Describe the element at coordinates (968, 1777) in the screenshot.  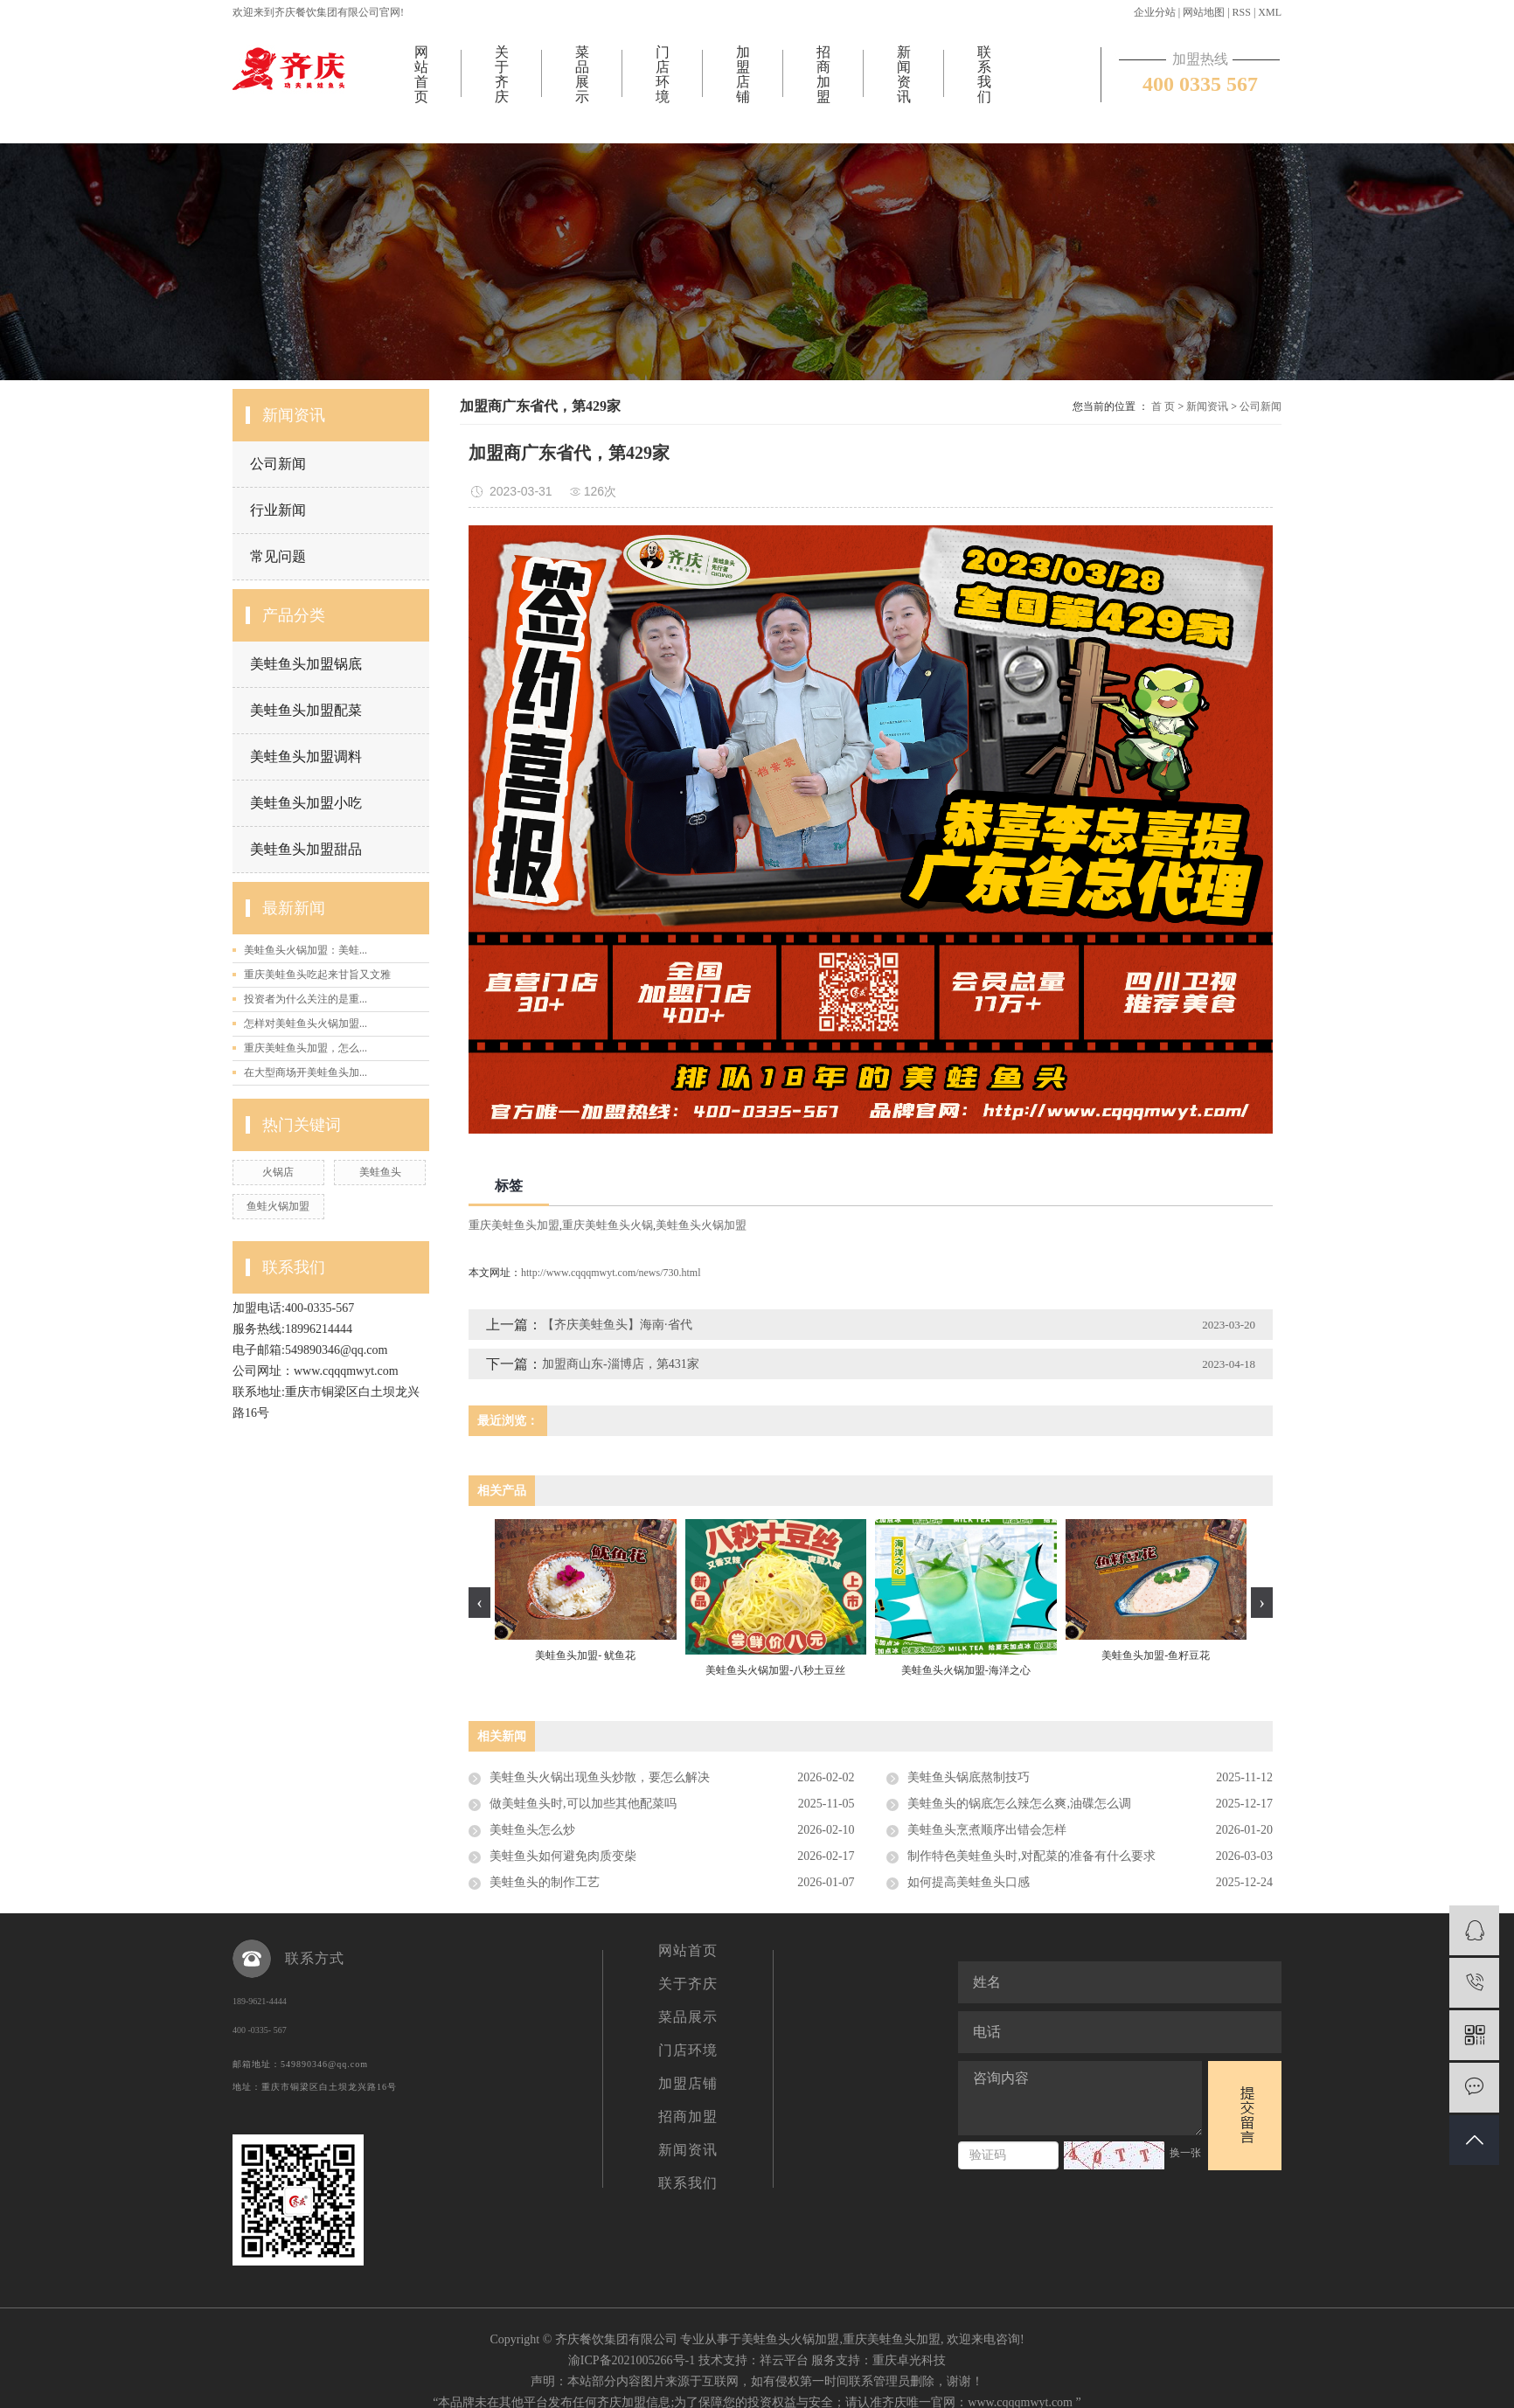
I see `美蛙鱼头锅底熬制技巧` at that location.